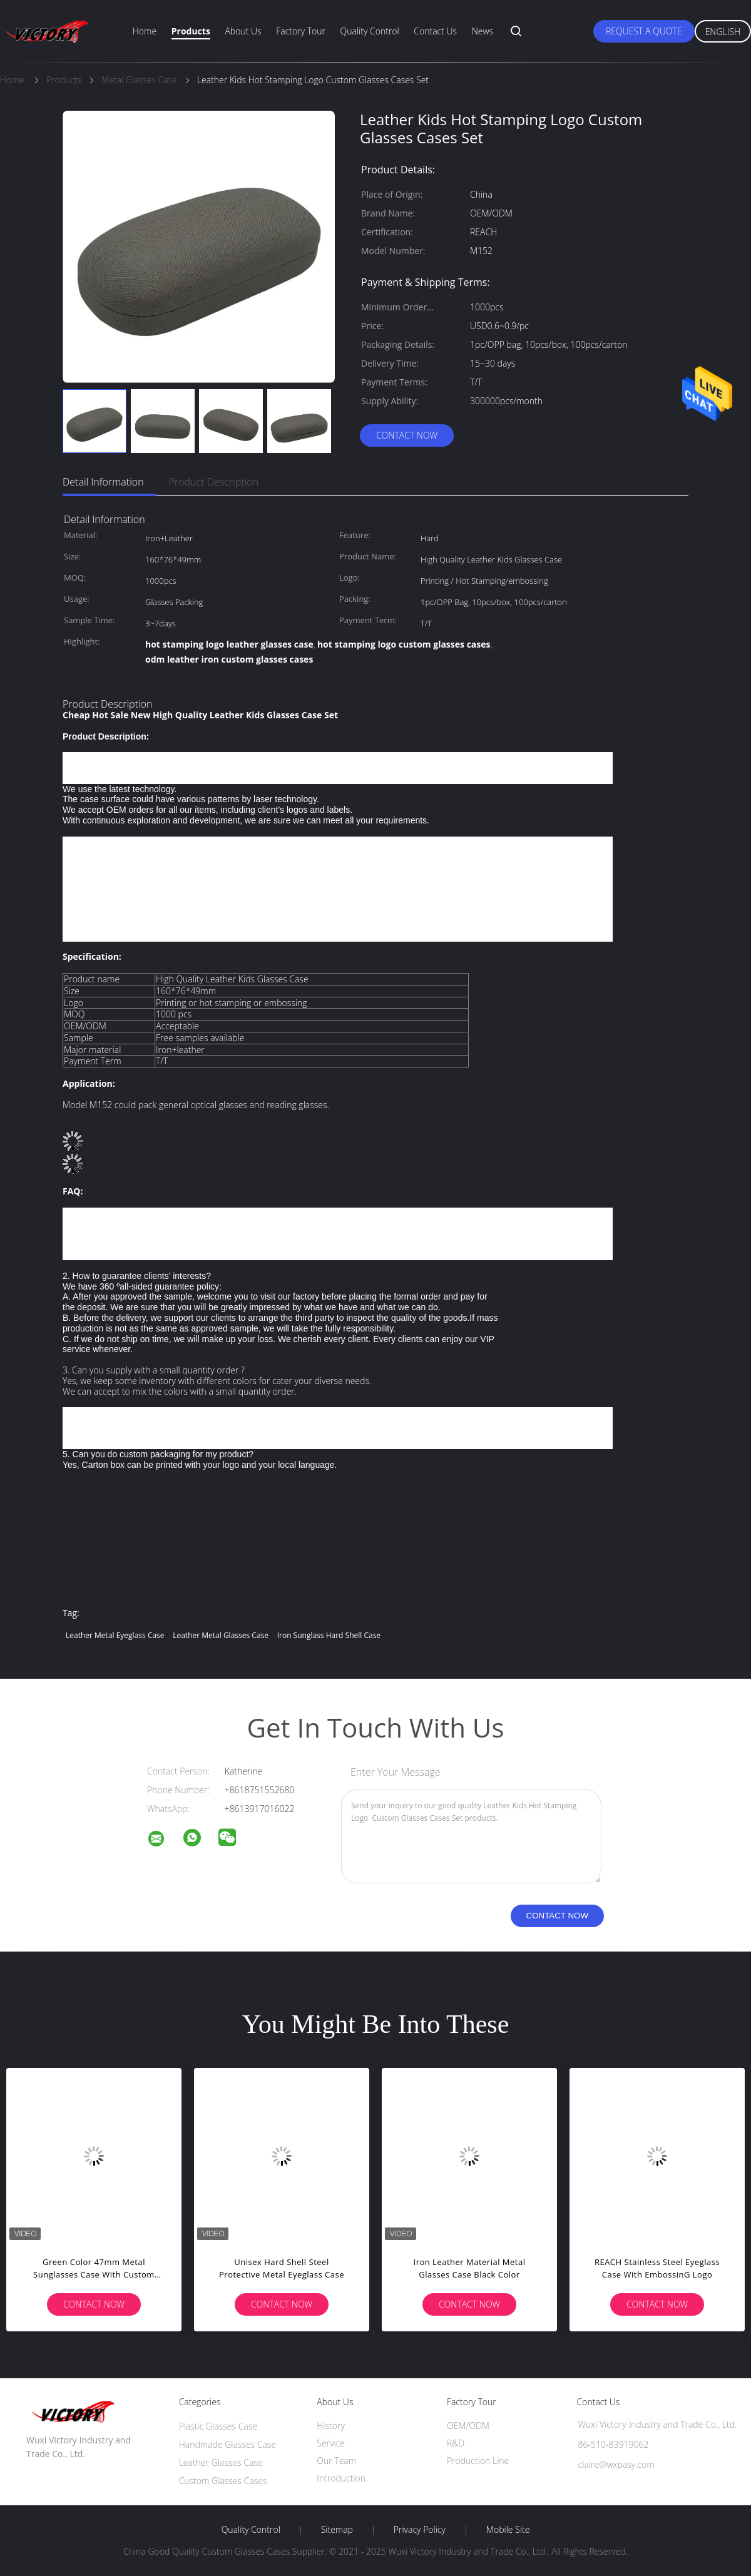 The image size is (751, 2576). What do you see at coordinates (468, 2425) in the screenshot?
I see `OEM/ODM` at bounding box center [468, 2425].